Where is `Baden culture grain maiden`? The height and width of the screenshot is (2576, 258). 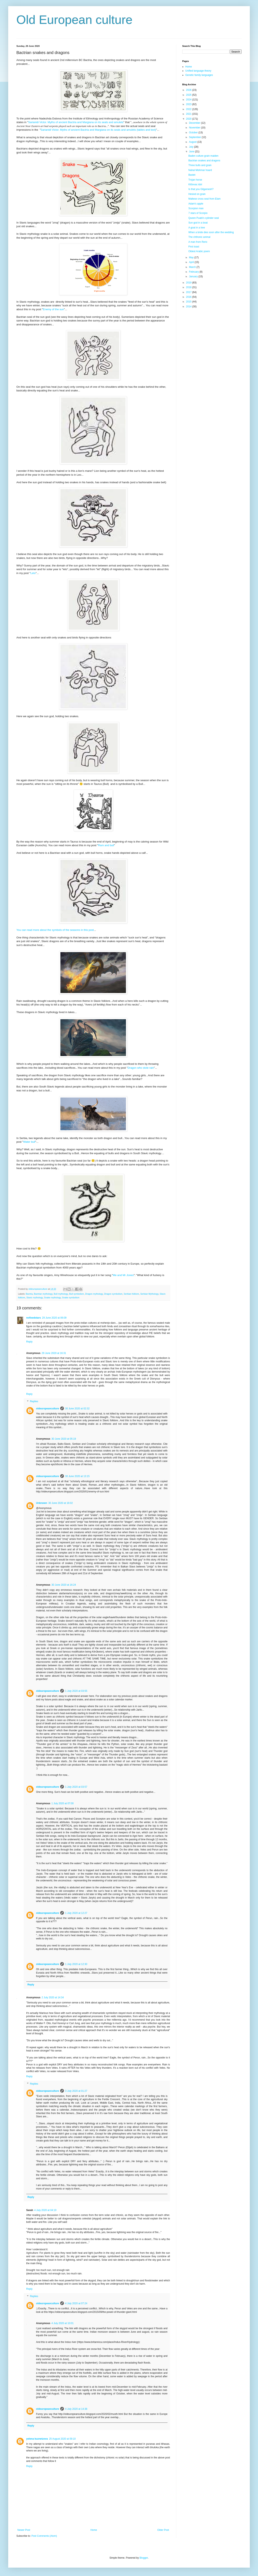
Baden culture grain maiden is located at coordinates (203, 155).